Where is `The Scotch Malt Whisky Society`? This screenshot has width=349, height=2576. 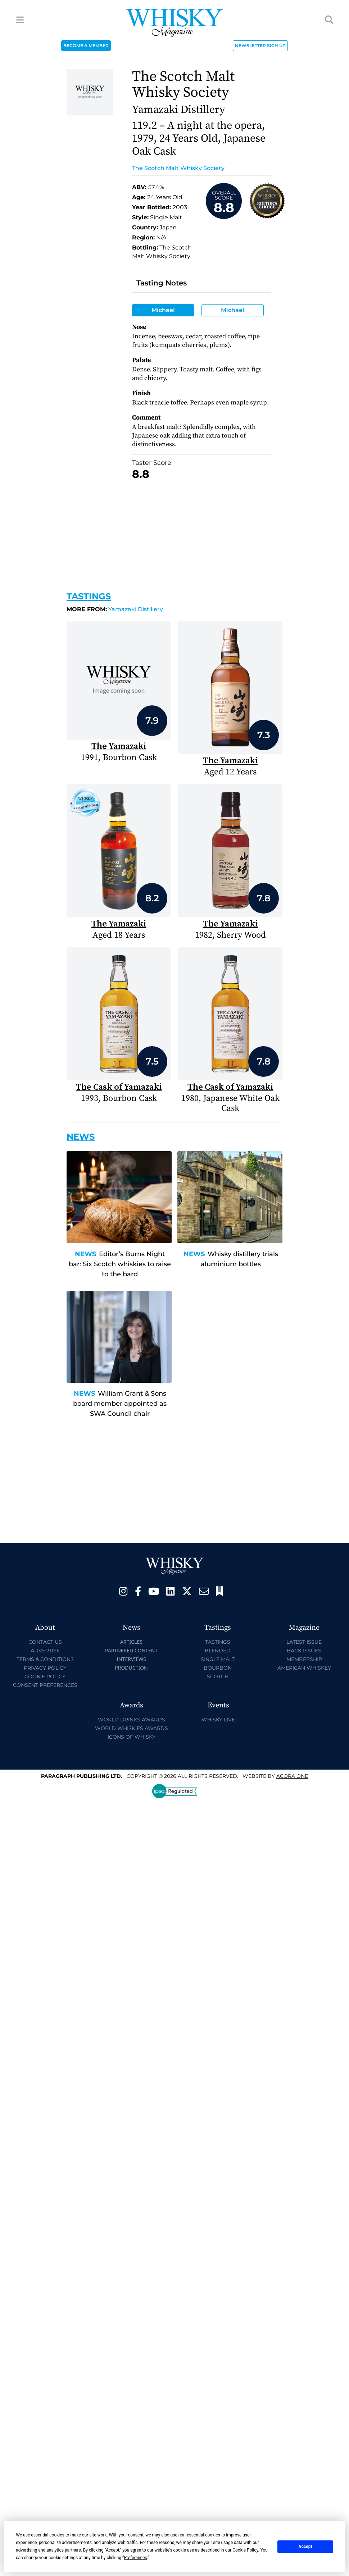
The Scotch Malt Whisky Society is located at coordinates (178, 168).